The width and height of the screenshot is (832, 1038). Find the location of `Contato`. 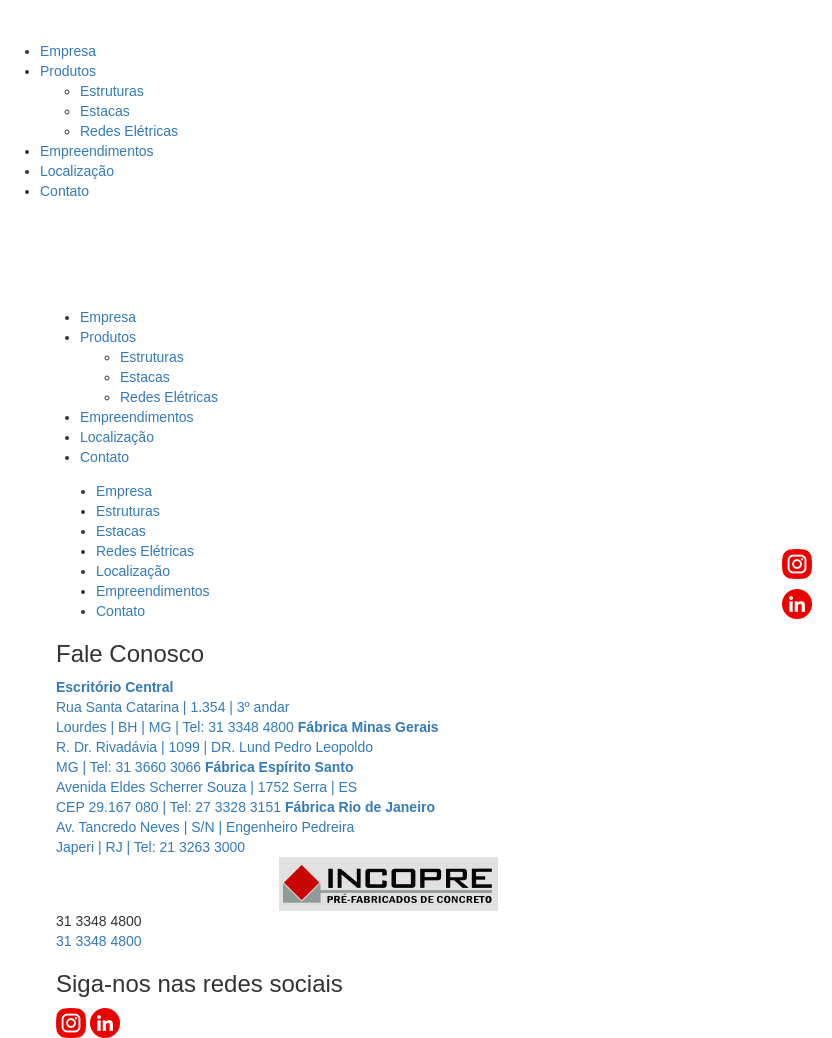

Contato is located at coordinates (64, 191).